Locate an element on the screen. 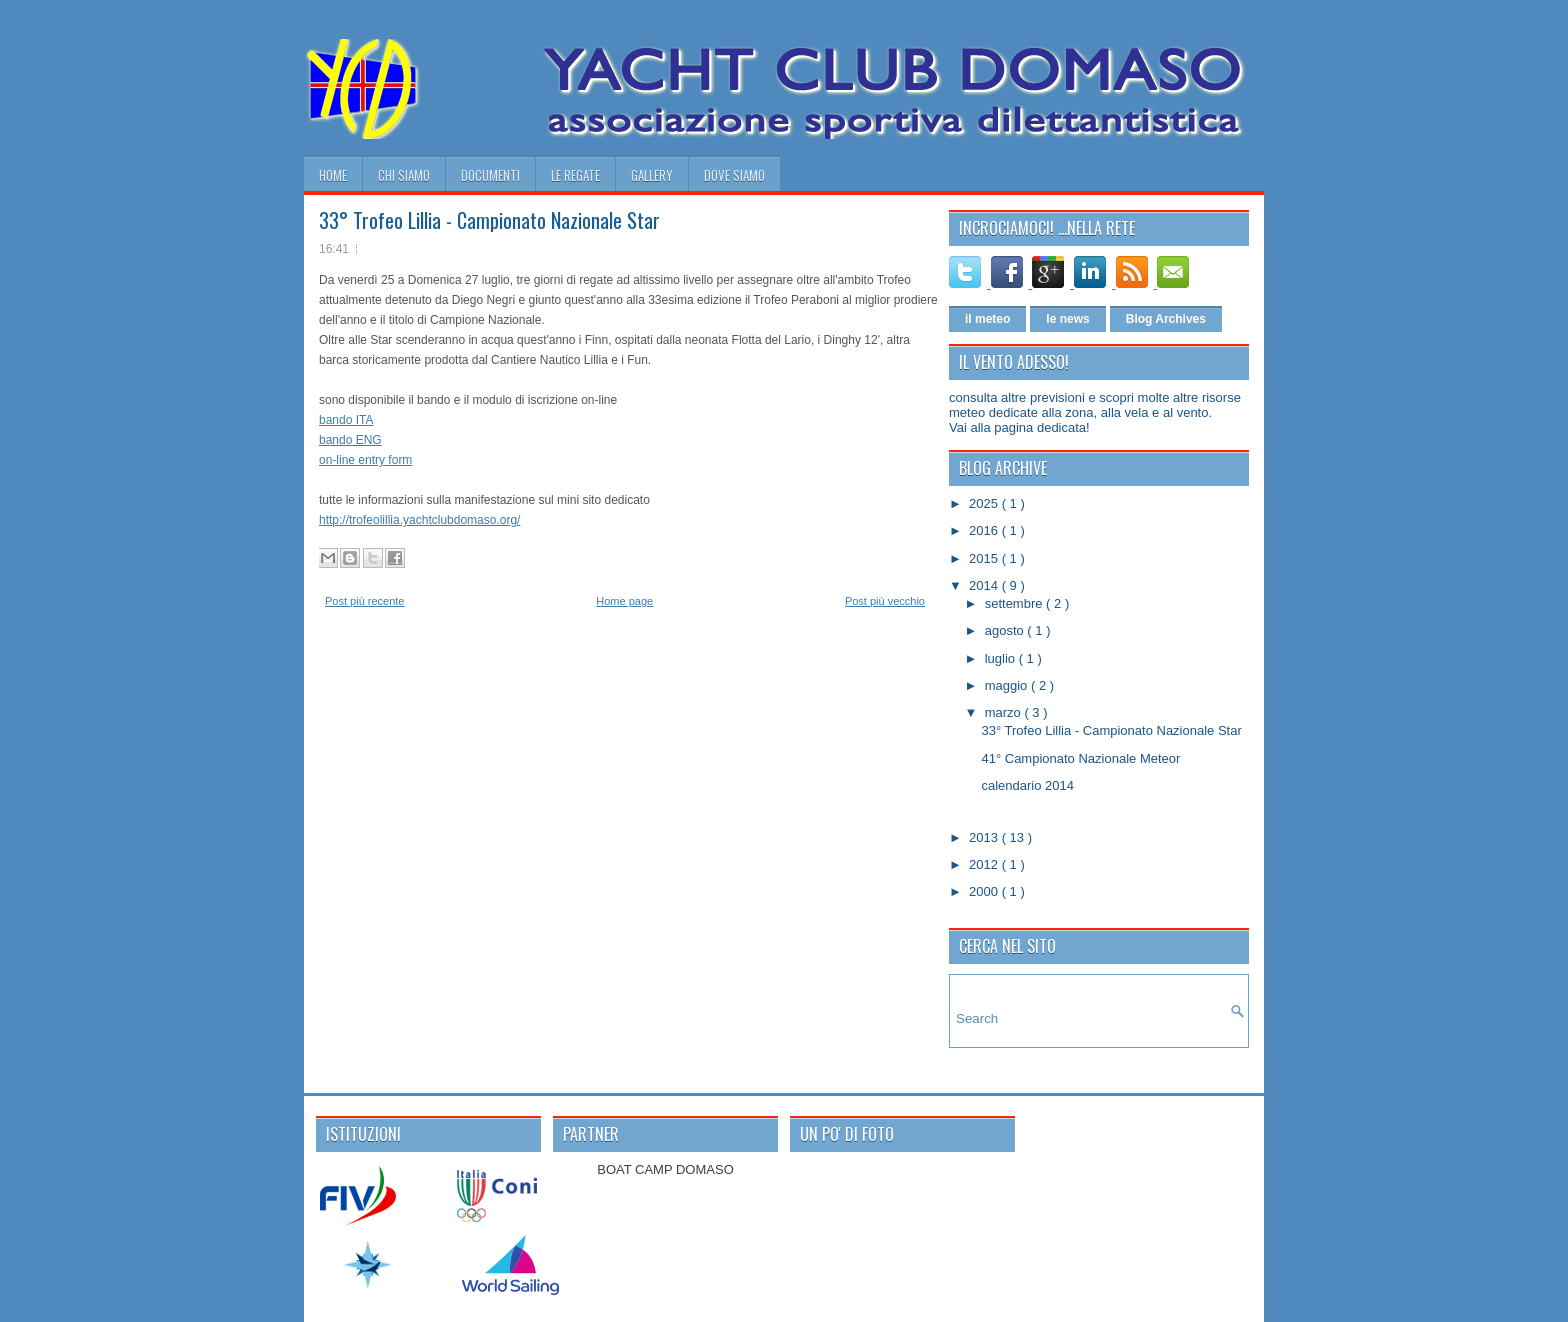  le news is located at coordinates (1067, 319).